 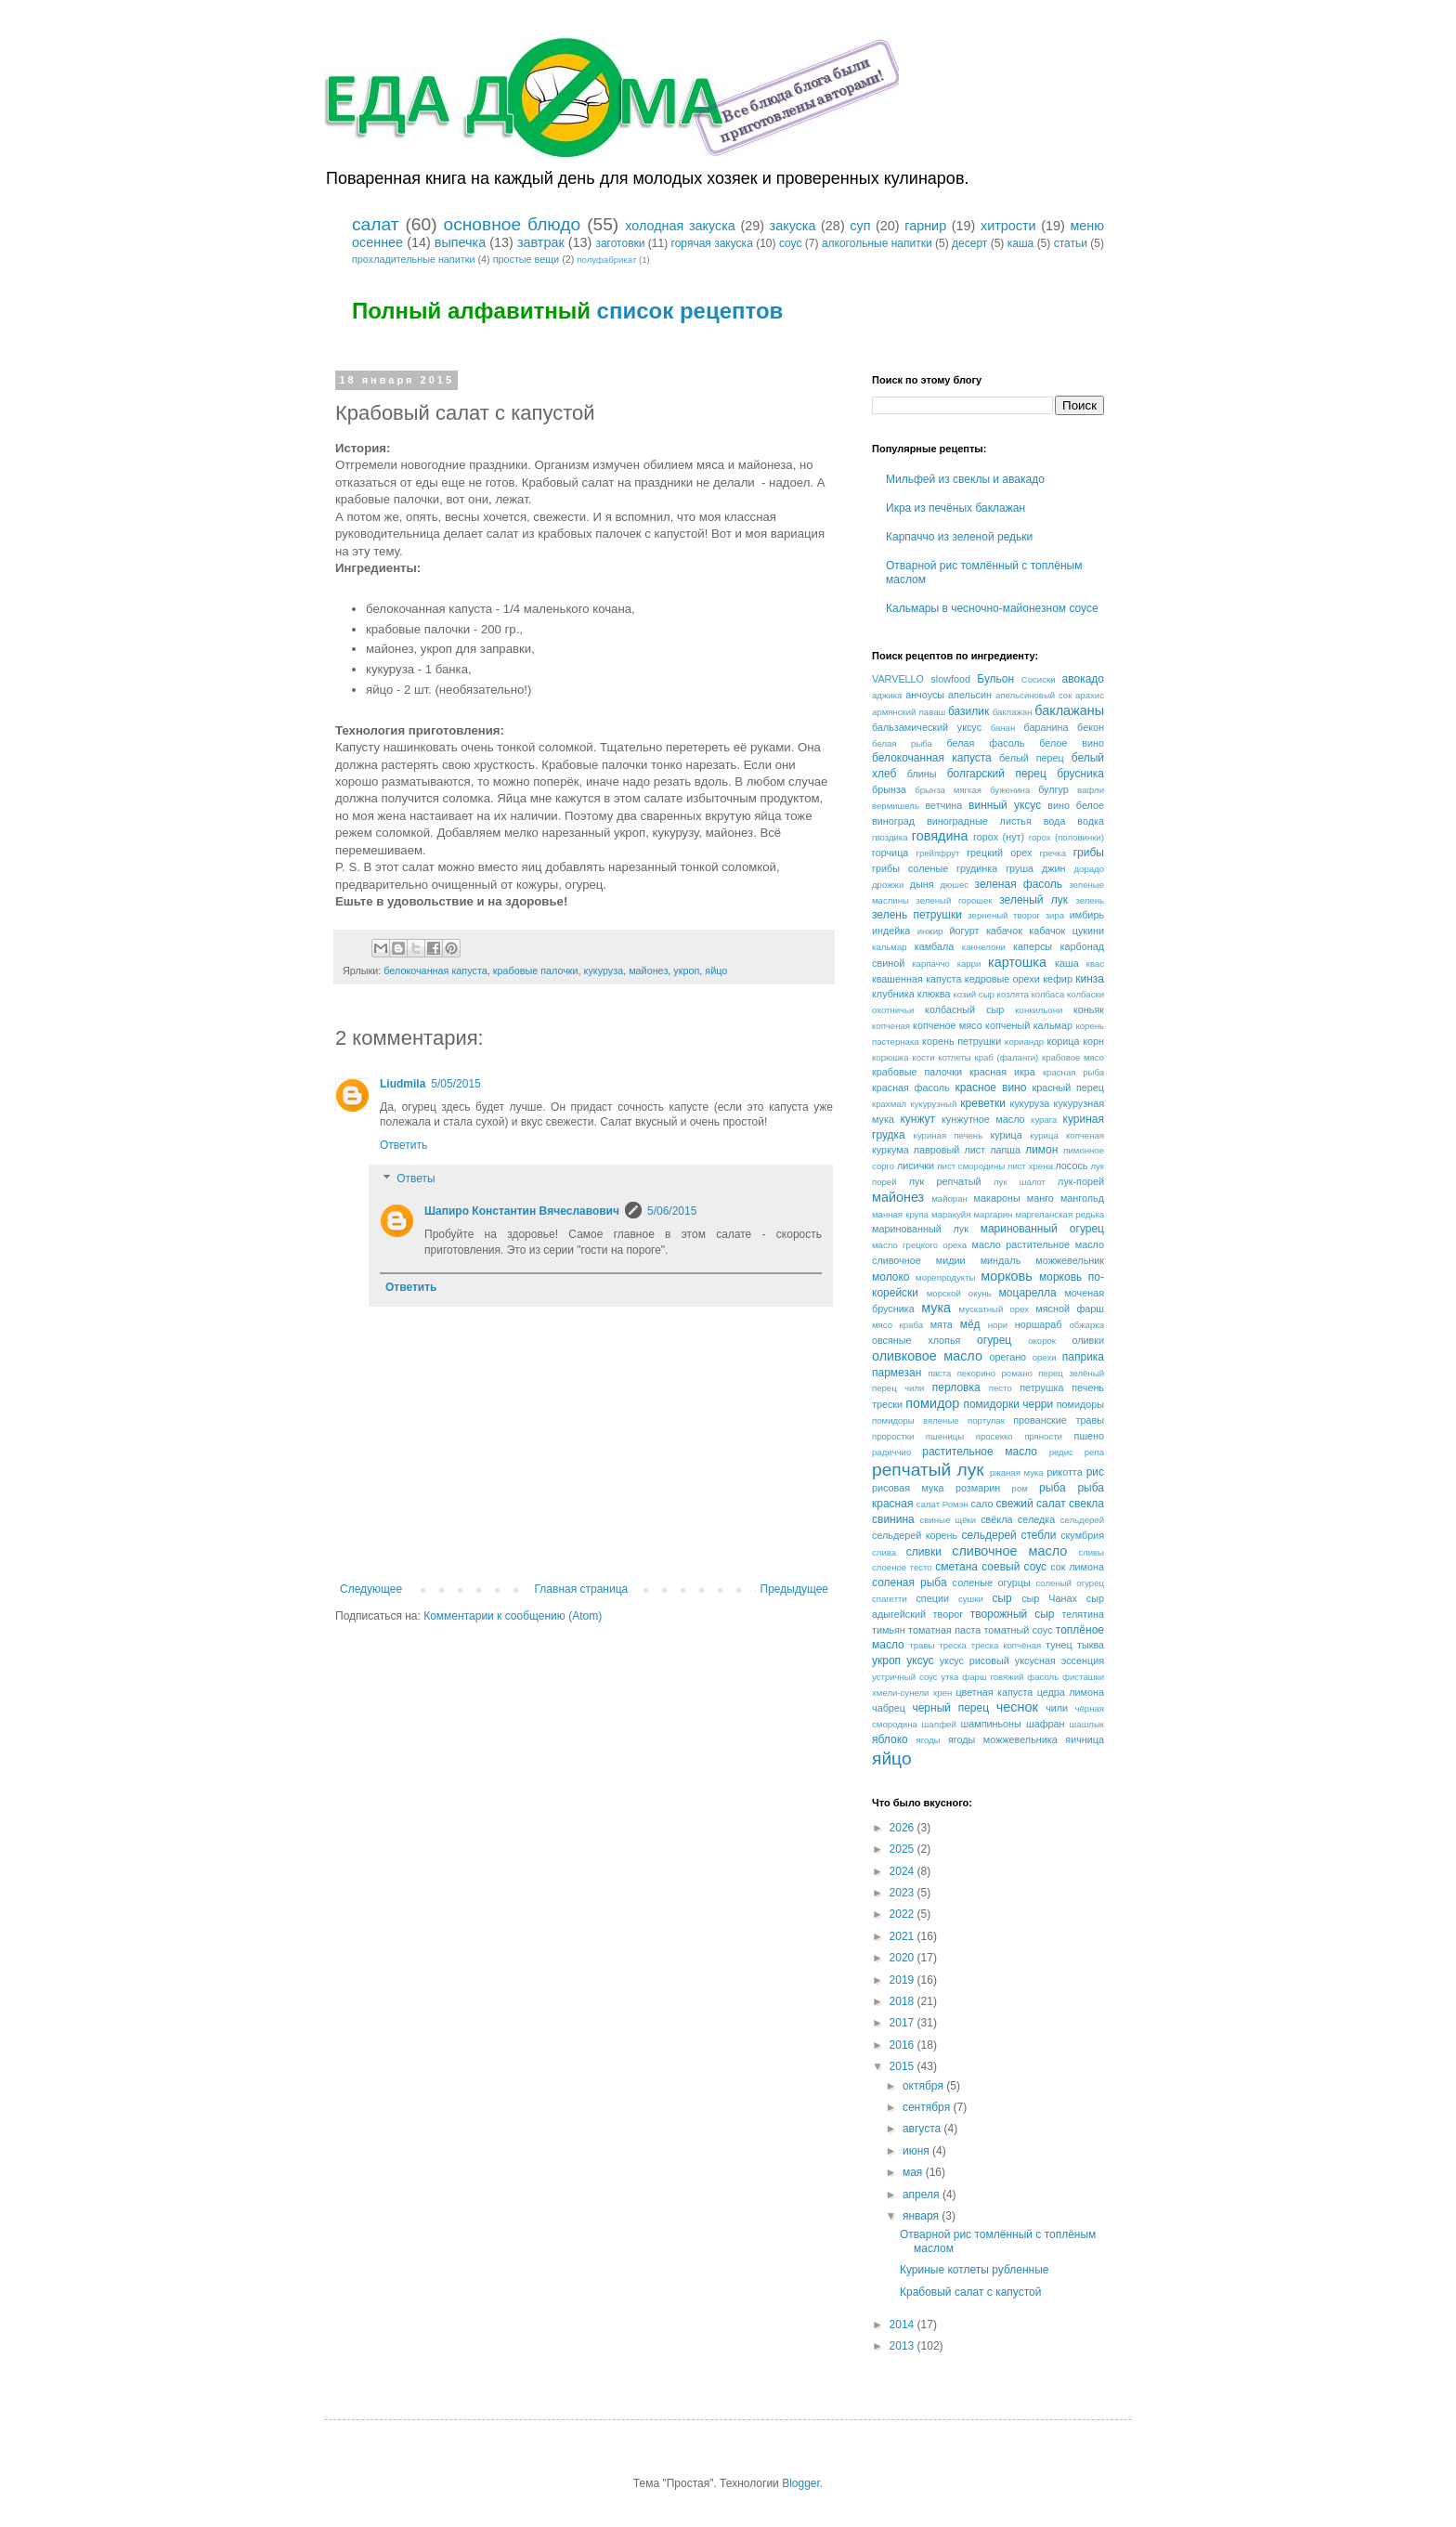 I want to click on лист смородины, so click(x=971, y=1166).